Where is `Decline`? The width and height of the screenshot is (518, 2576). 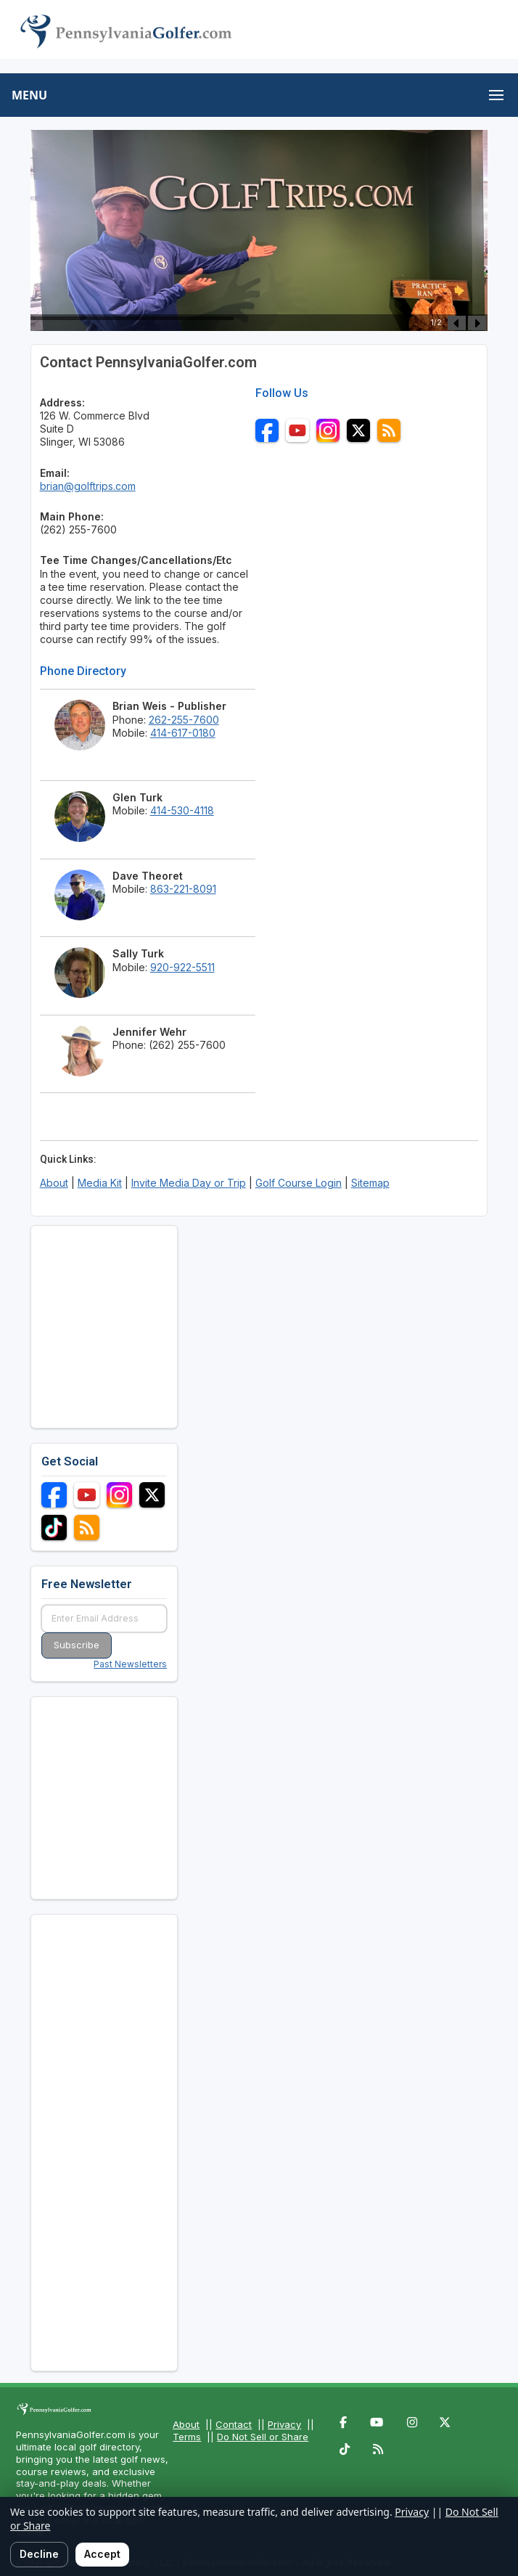 Decline is located at coordinates (39, 2554).